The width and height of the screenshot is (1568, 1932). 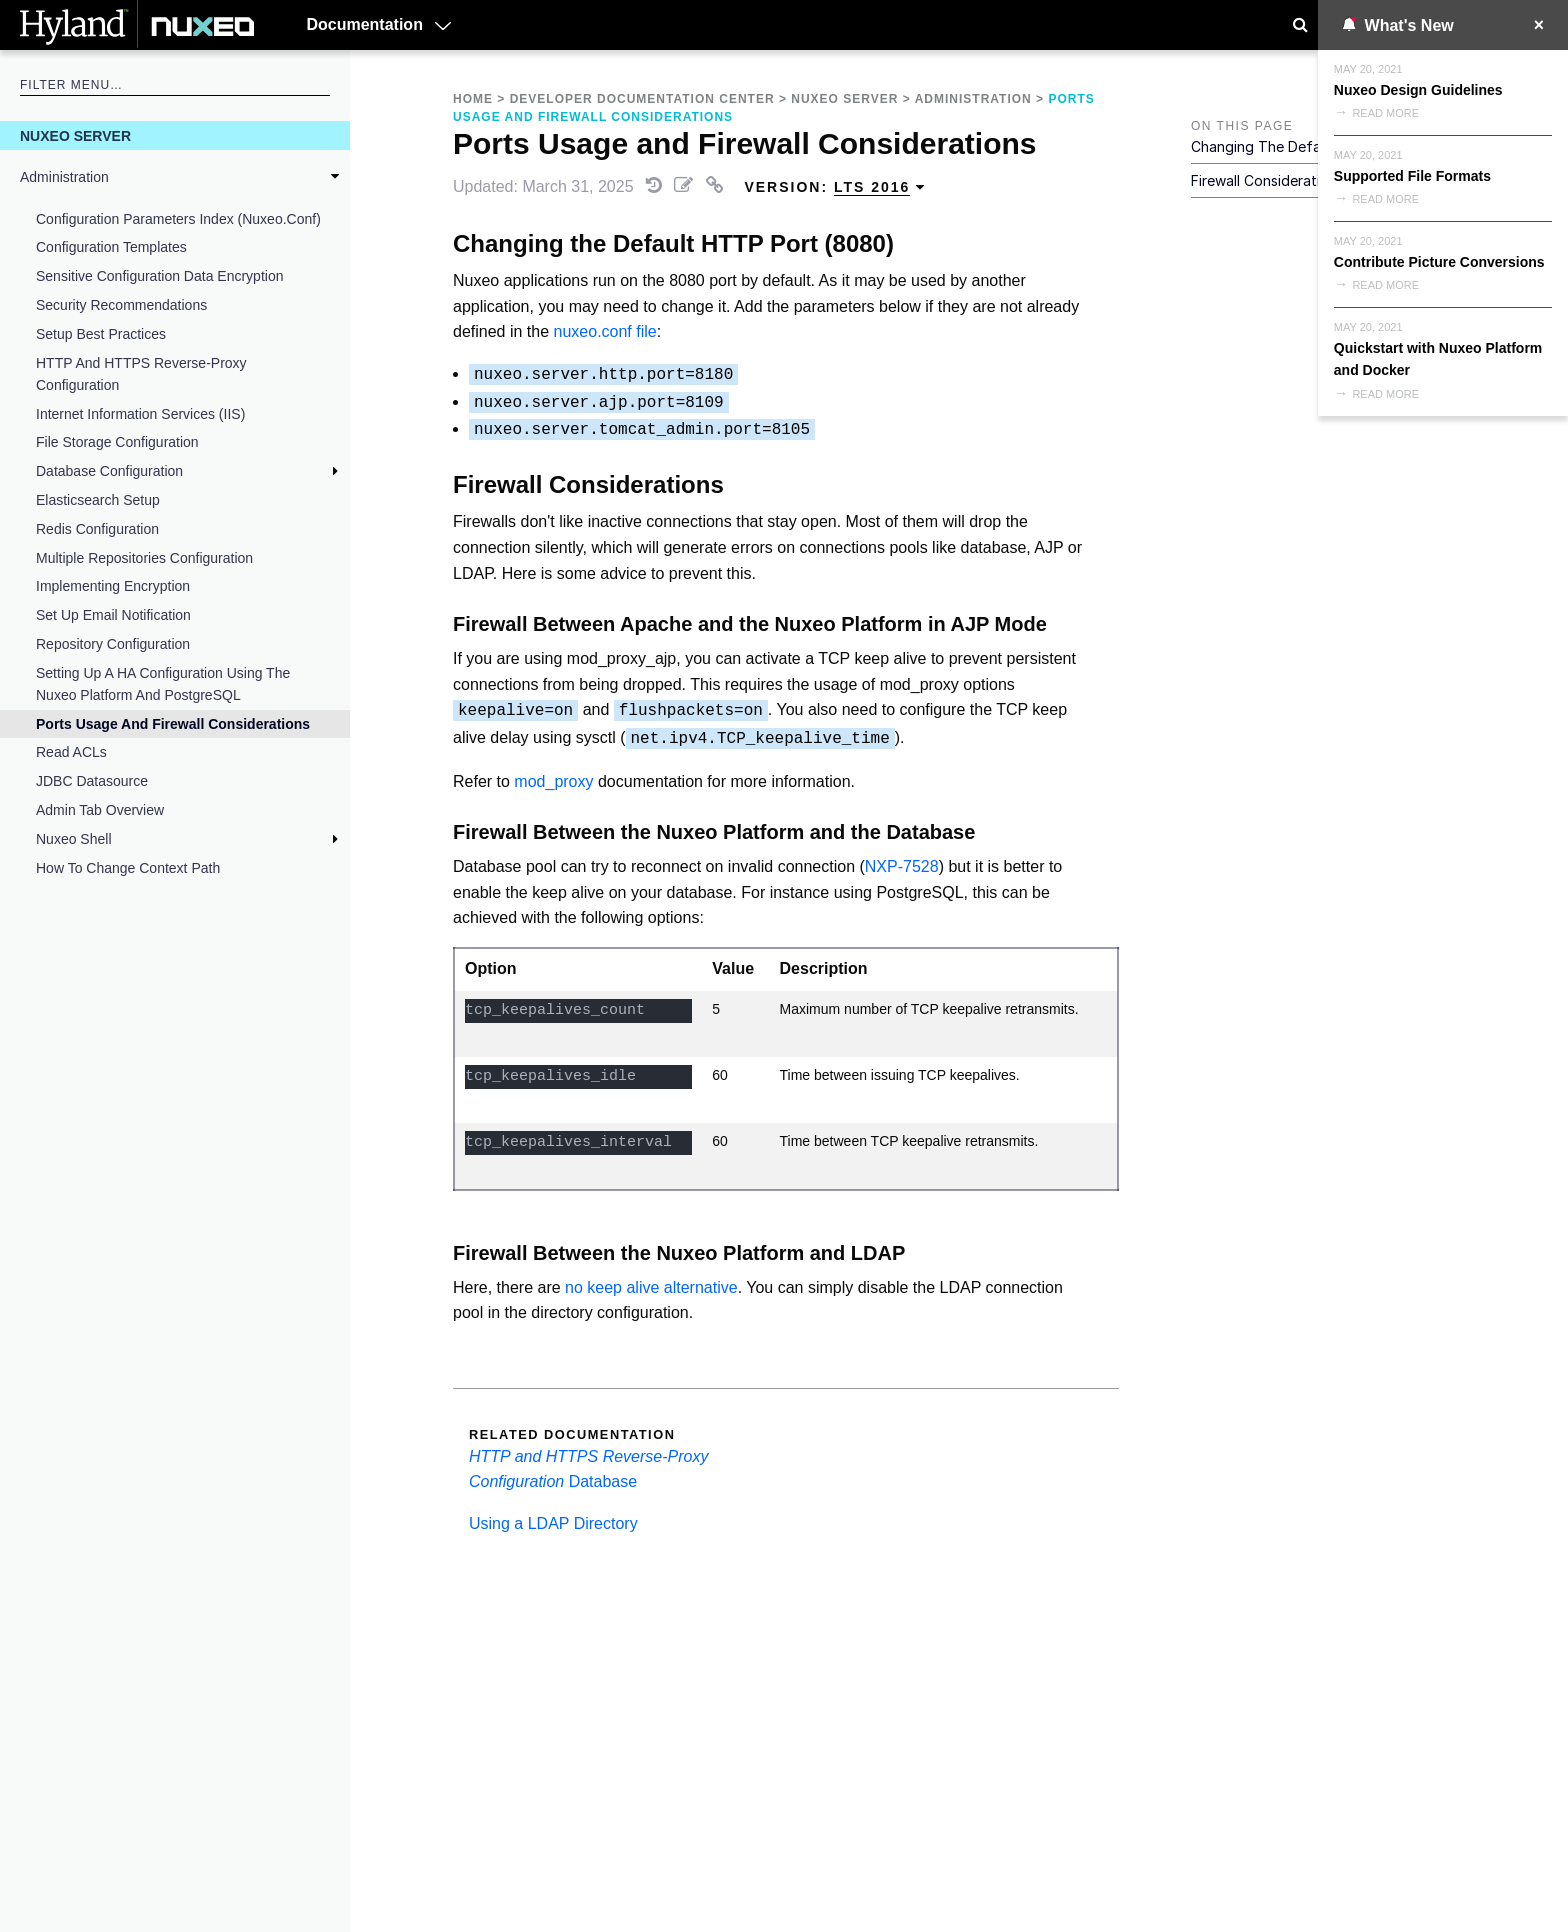 I want to click on JDBC Datasource, so click(x=92, y=781).